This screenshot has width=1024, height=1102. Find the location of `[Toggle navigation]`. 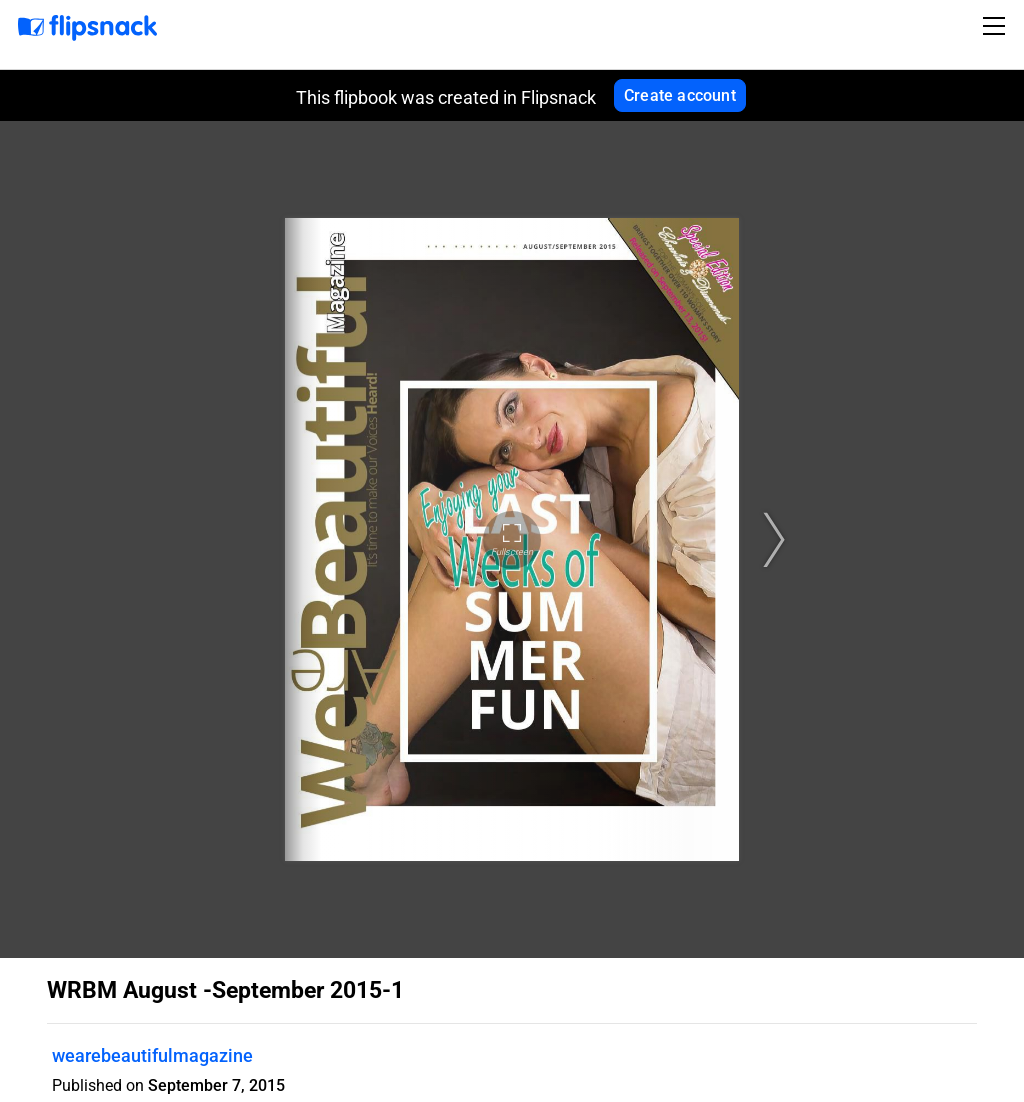

[Toggle navigation] is located at coordinates (997, 26).